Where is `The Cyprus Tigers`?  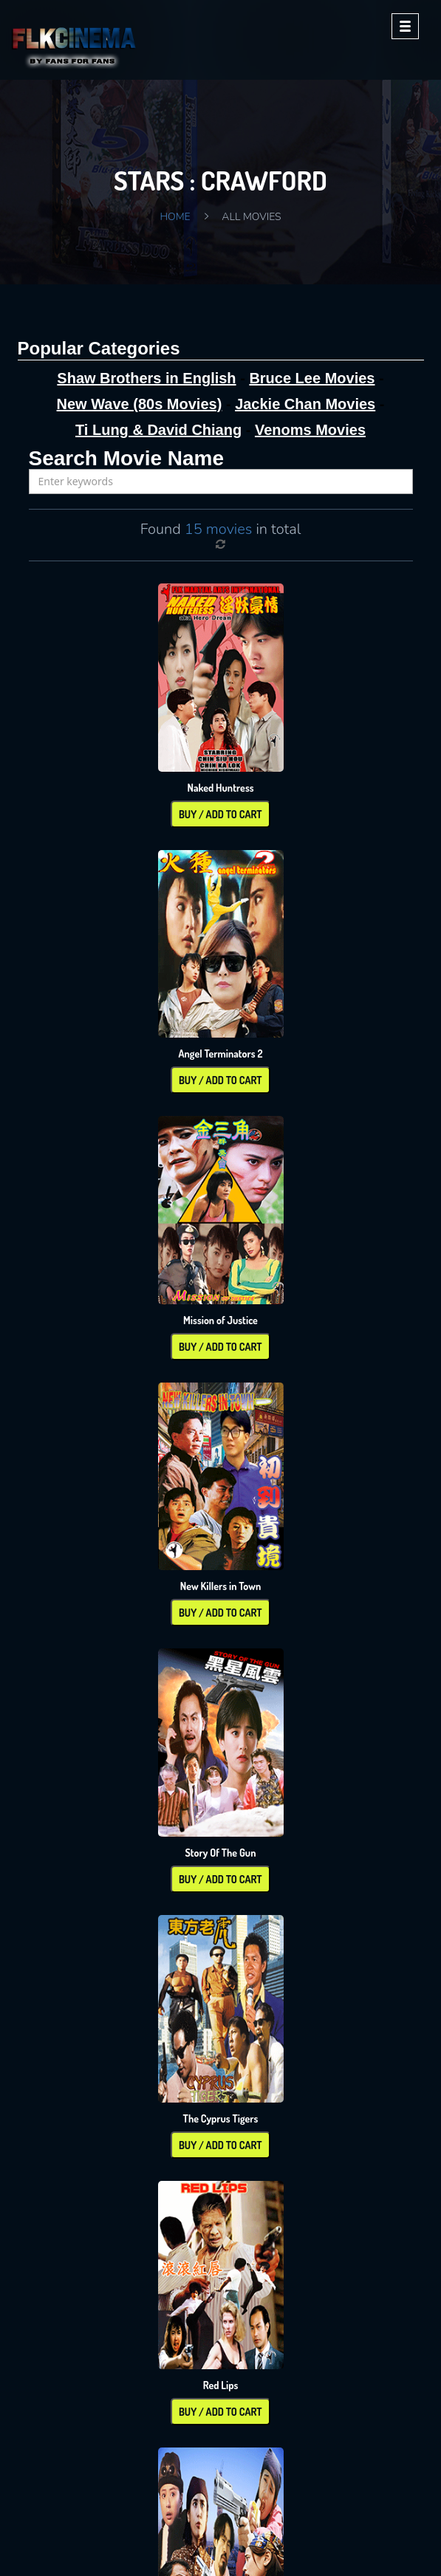
The Cyprus Tigers is located at coordinates (221, 2118).